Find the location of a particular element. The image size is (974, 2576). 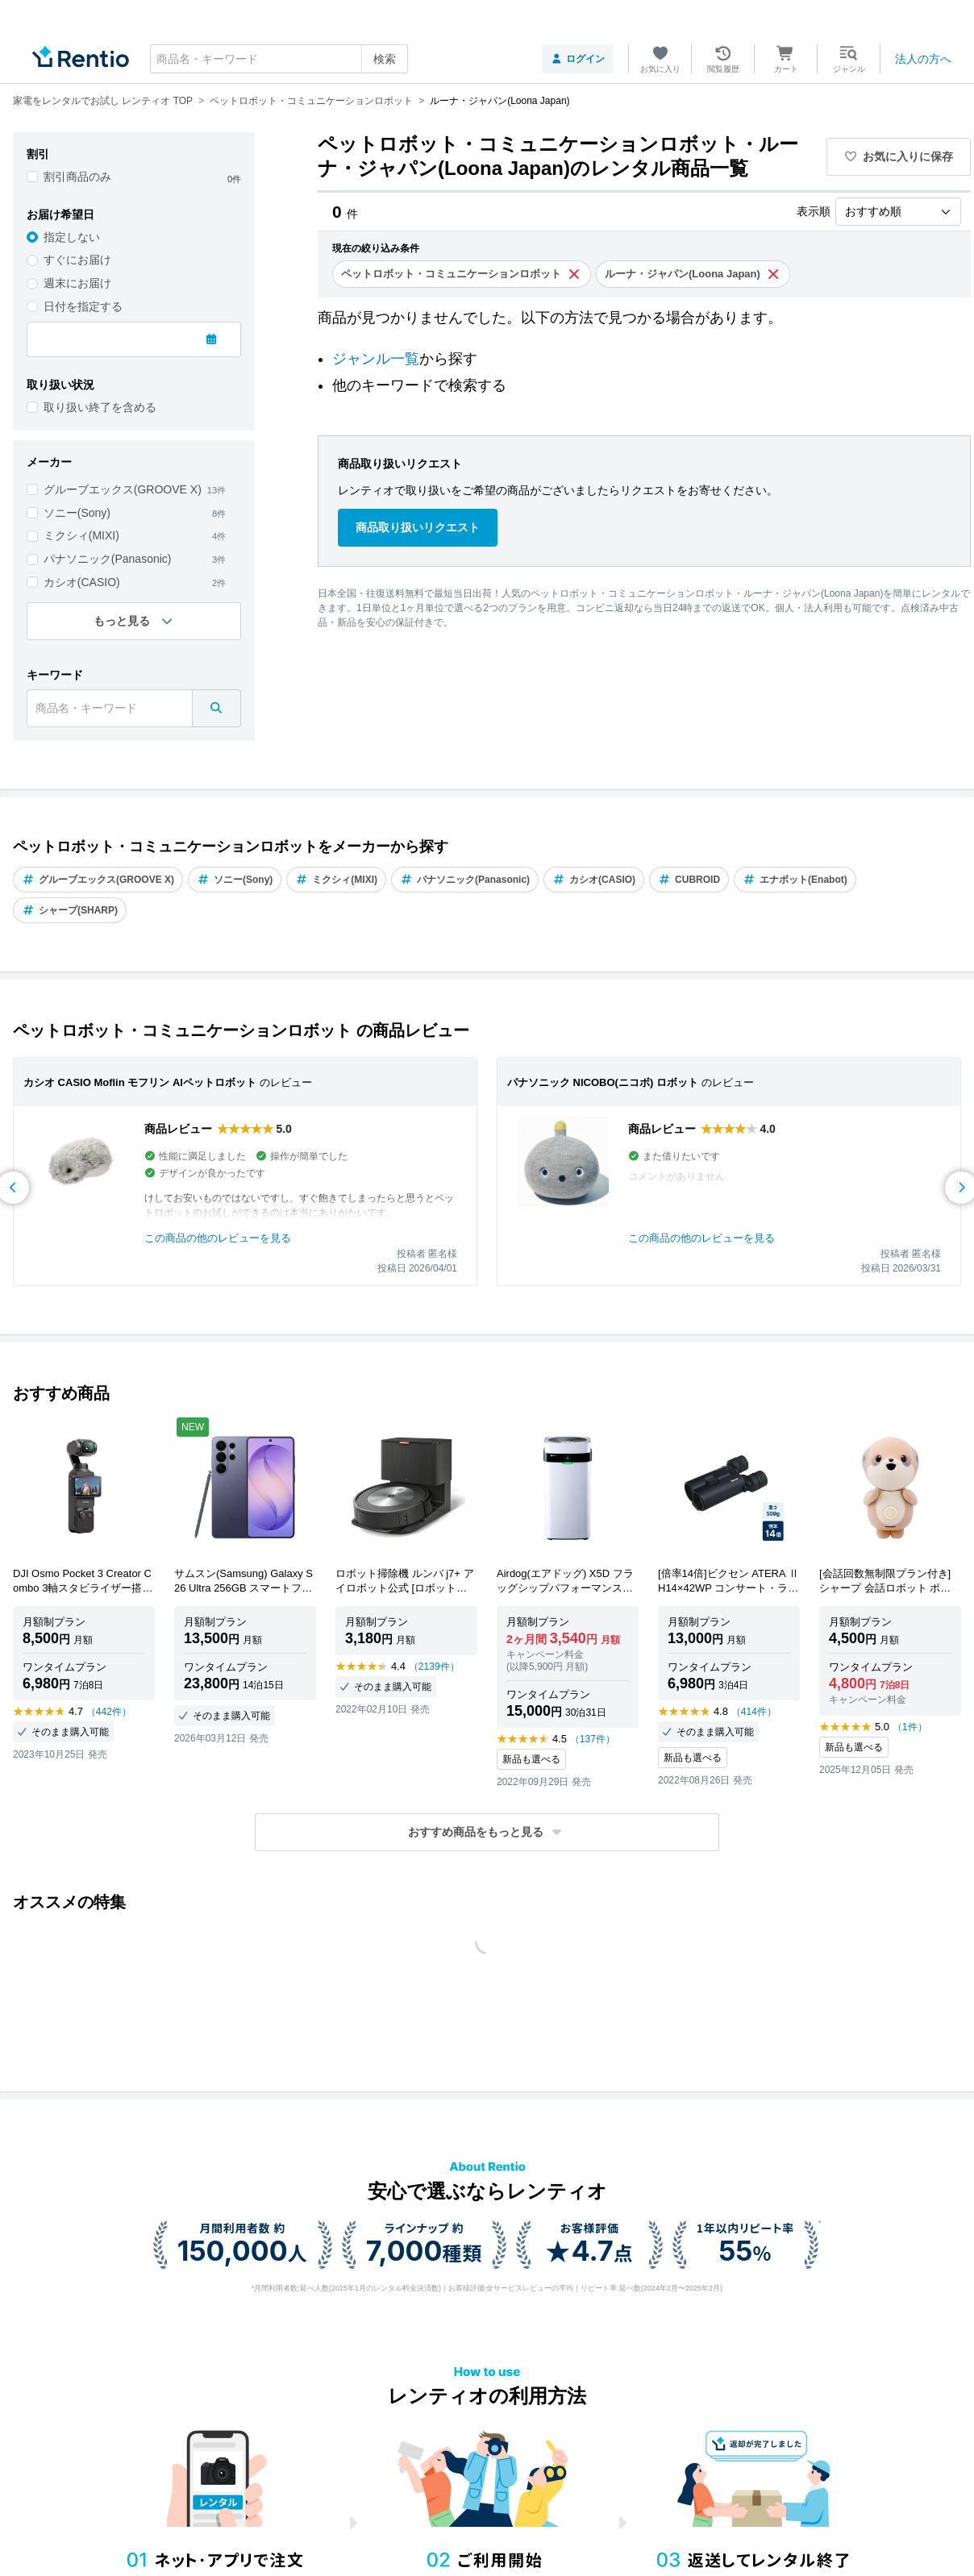

取り扱い終了を含める is located at coordinates (100, 407).